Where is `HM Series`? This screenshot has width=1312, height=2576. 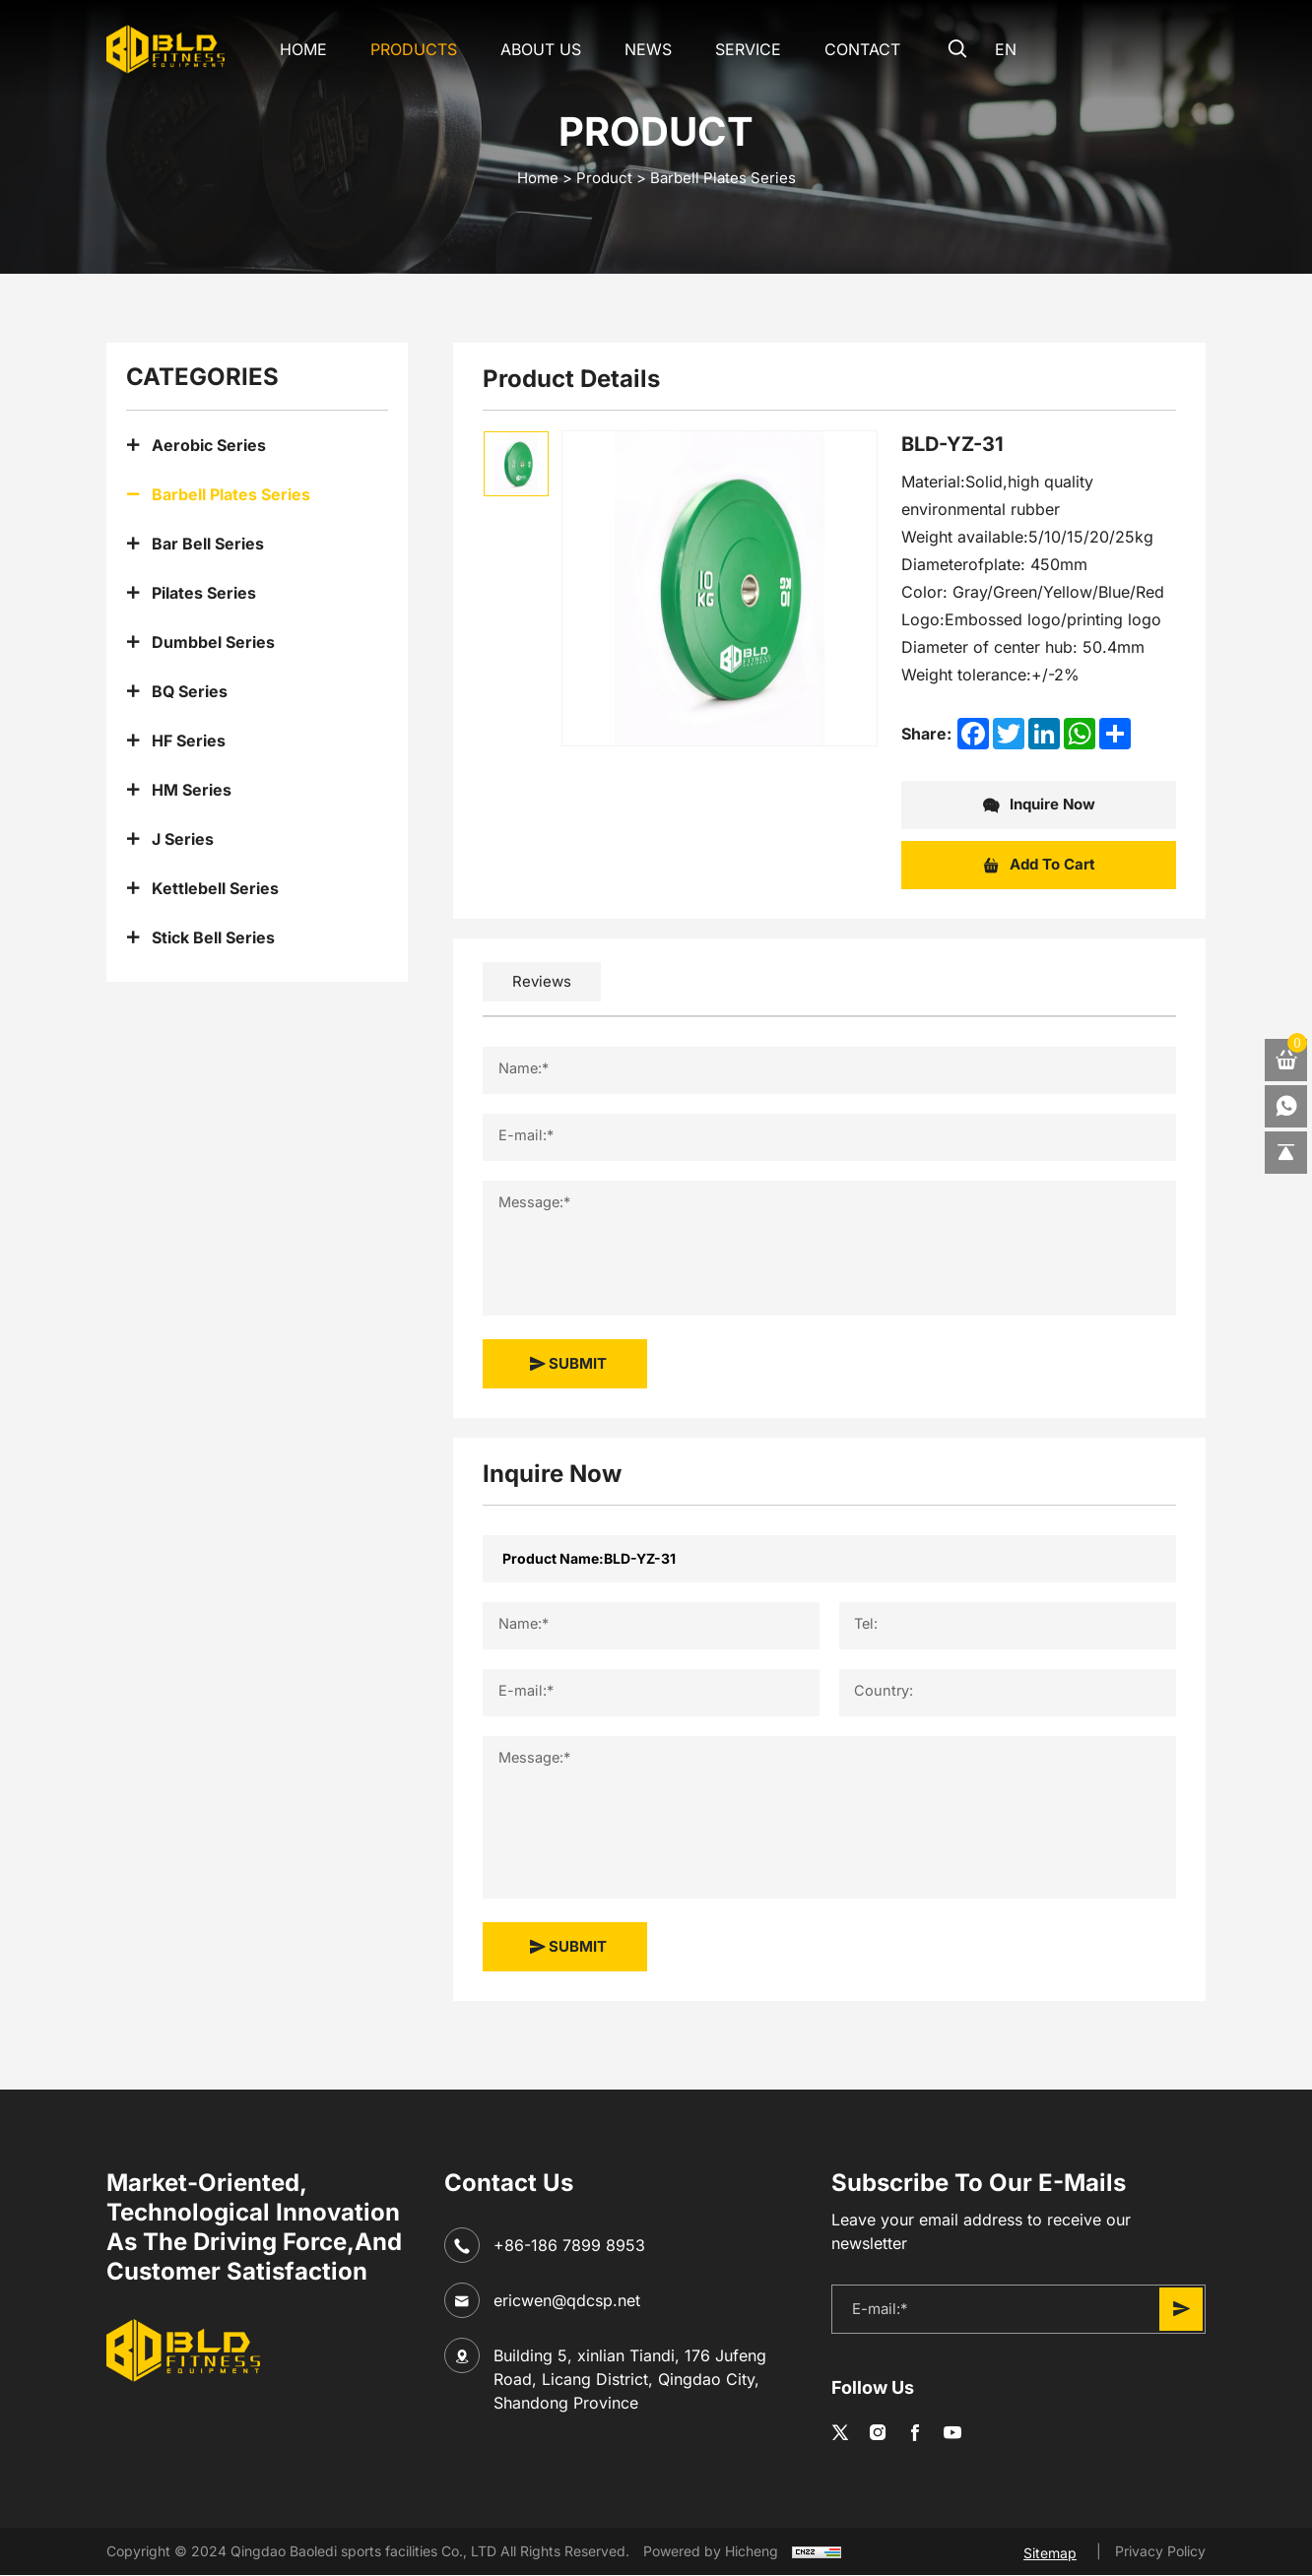 HM Series is located at coordinates (191, 790).